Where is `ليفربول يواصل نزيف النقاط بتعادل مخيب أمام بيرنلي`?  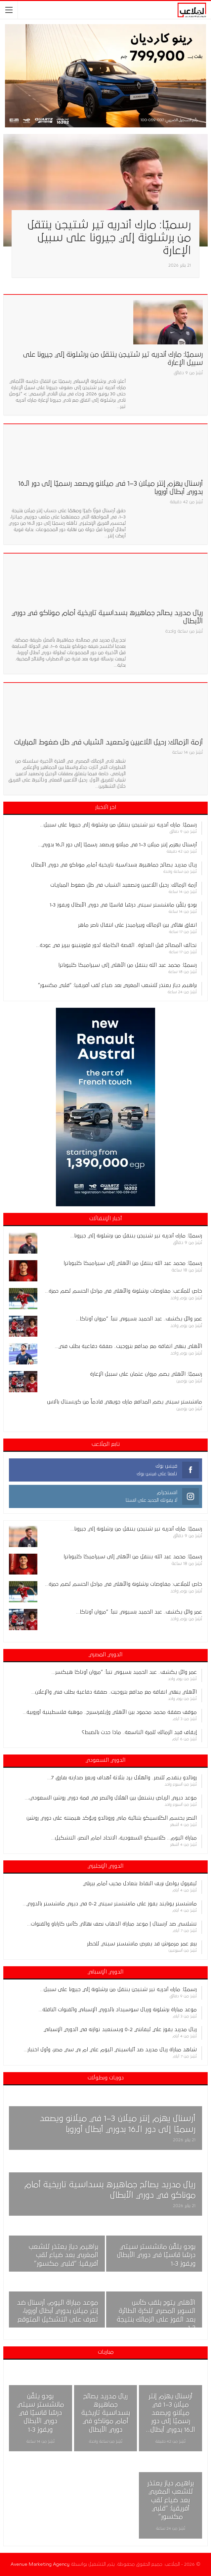
ليفربول يواصل نزيف النقاط بتعادل مخيب أمام بيرنلي is located at coordinates (140, 1883).